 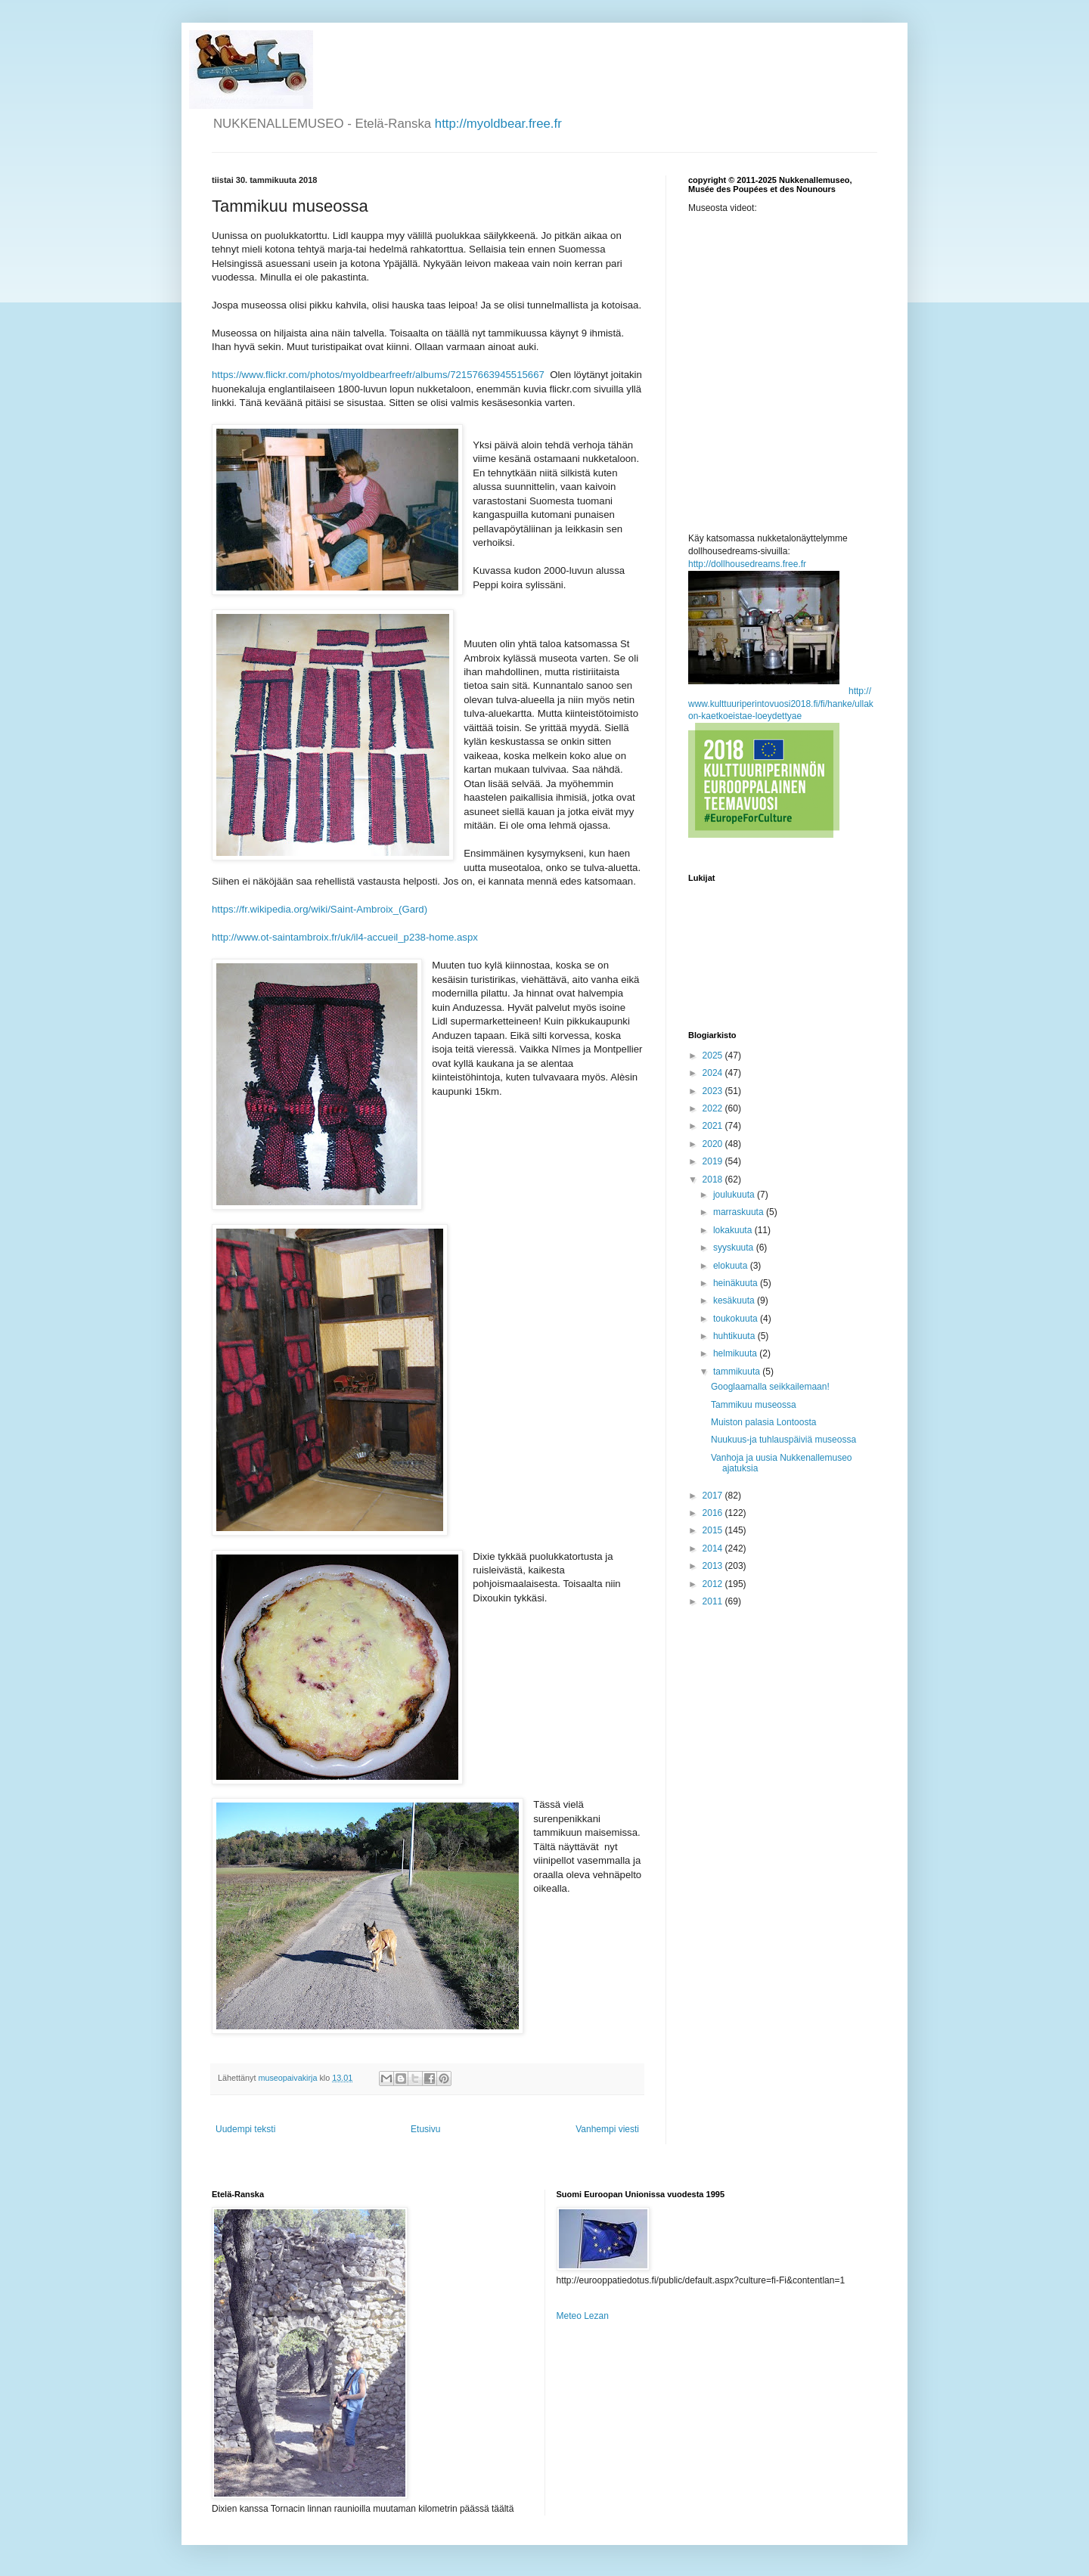 I want to click on syyskuuta, so click(x=734, y=1247).